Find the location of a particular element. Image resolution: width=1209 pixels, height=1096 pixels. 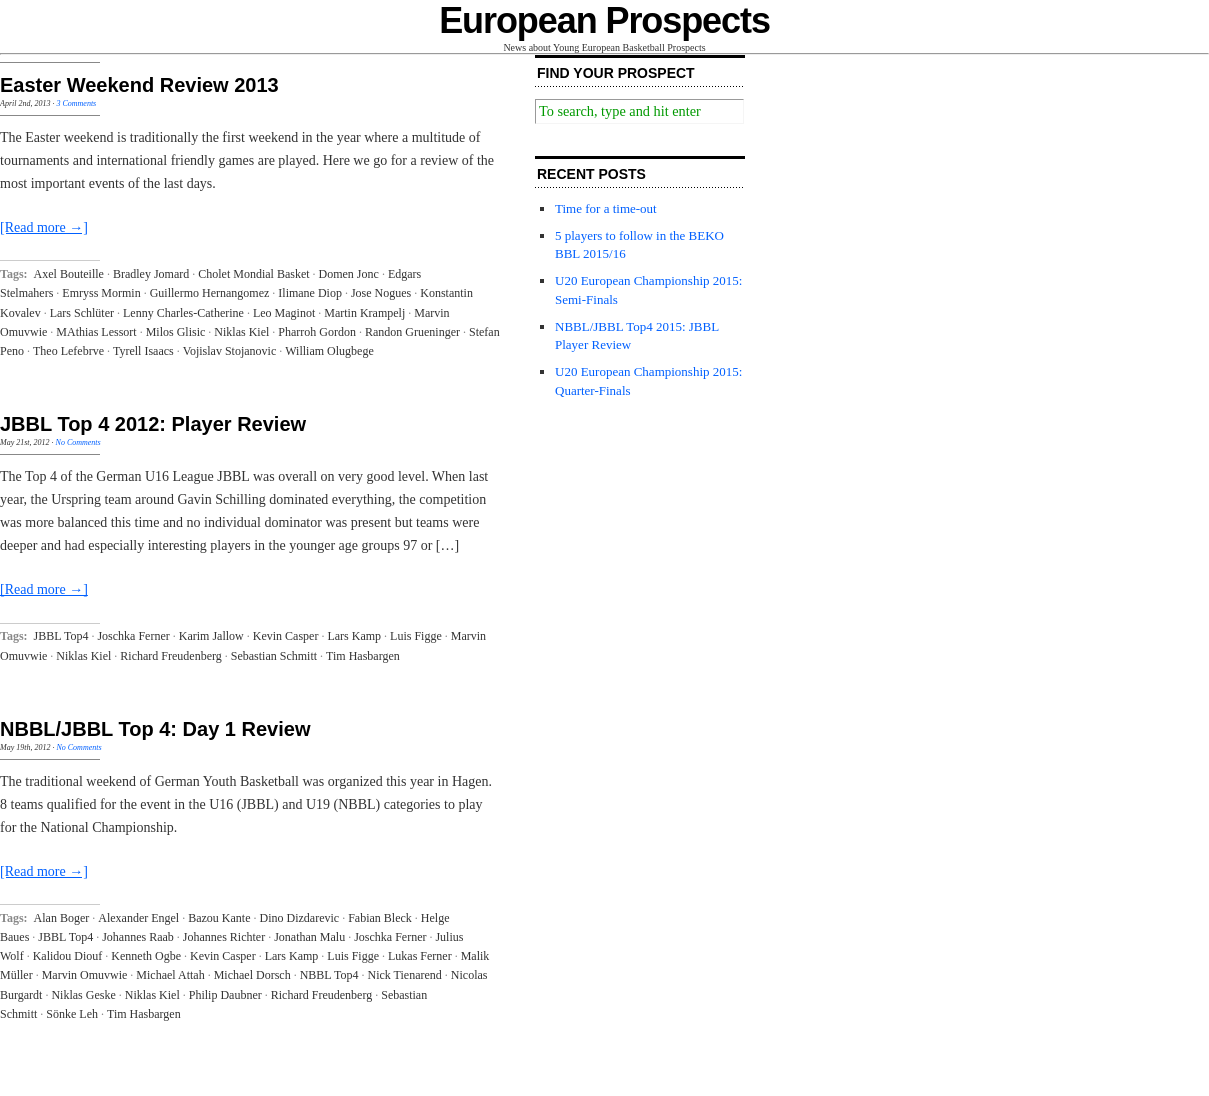

Emryss Mormin is located at coordinates (101, 293).